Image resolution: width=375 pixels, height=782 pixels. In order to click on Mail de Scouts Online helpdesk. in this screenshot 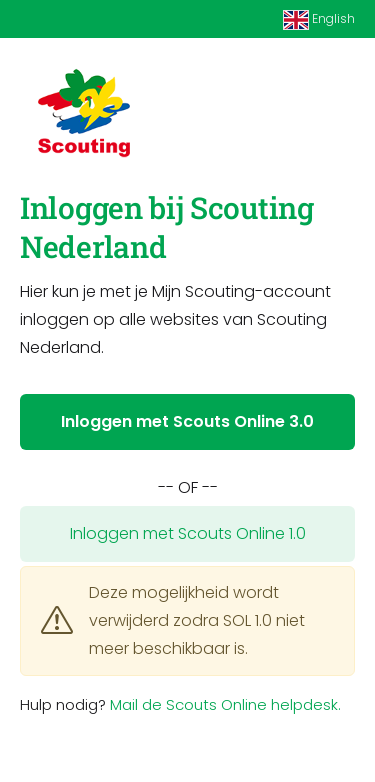, I will do `click(225, 704)`.